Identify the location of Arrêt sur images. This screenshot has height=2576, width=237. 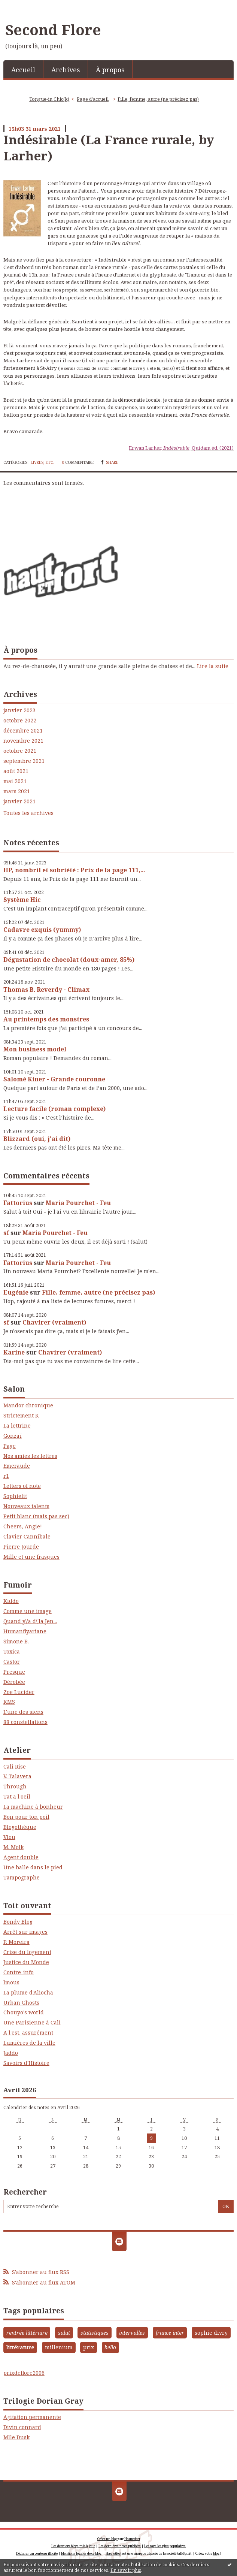
(25, 1931).